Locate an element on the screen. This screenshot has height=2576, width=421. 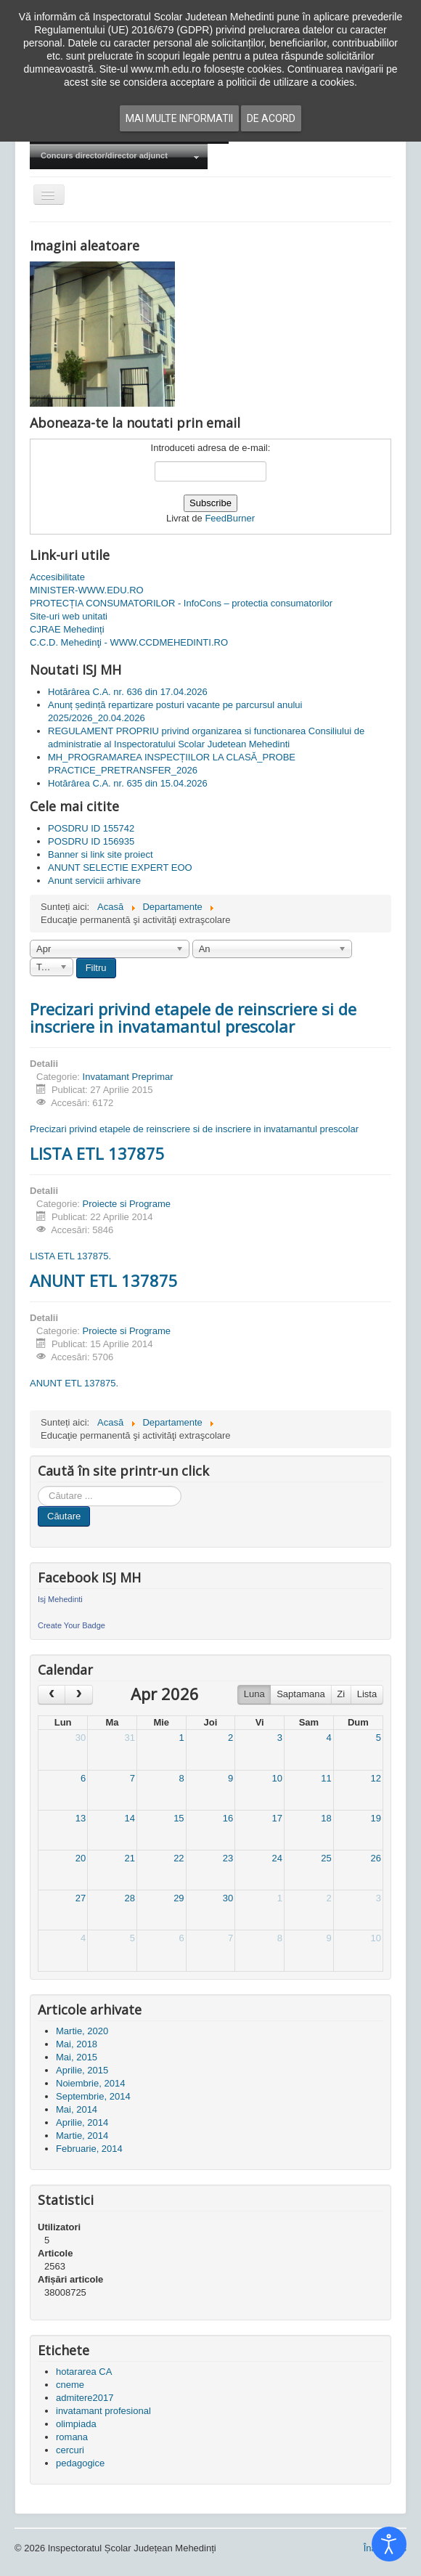
22 is located at coordinates (178, 1858).